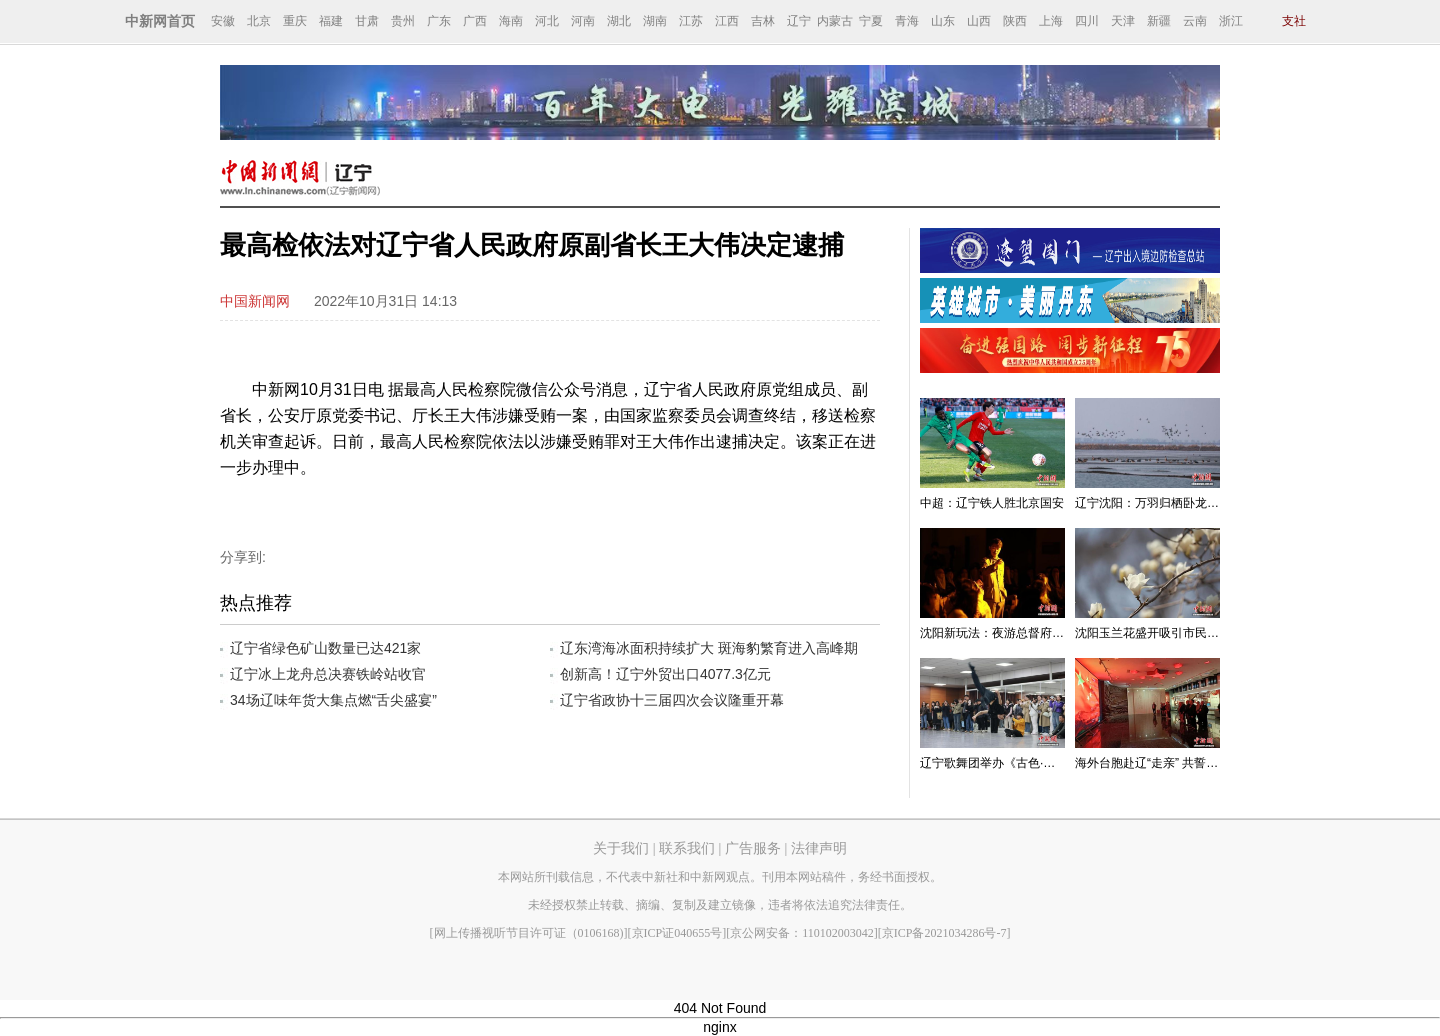 The width and height of the screenshot is (1440, 1036). What do you see at coordinates (727, 21) in the screenshot?
I see `江西` at bounding box center [727, 21].